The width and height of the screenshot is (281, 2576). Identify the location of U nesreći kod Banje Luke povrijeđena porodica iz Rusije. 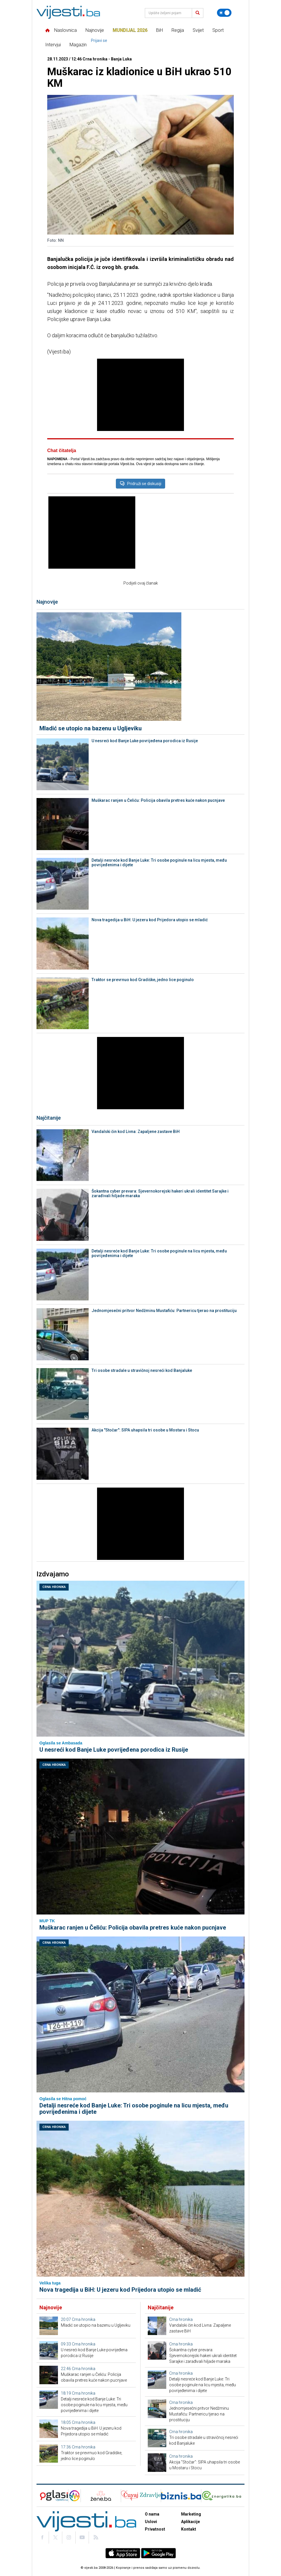
(145, 740).